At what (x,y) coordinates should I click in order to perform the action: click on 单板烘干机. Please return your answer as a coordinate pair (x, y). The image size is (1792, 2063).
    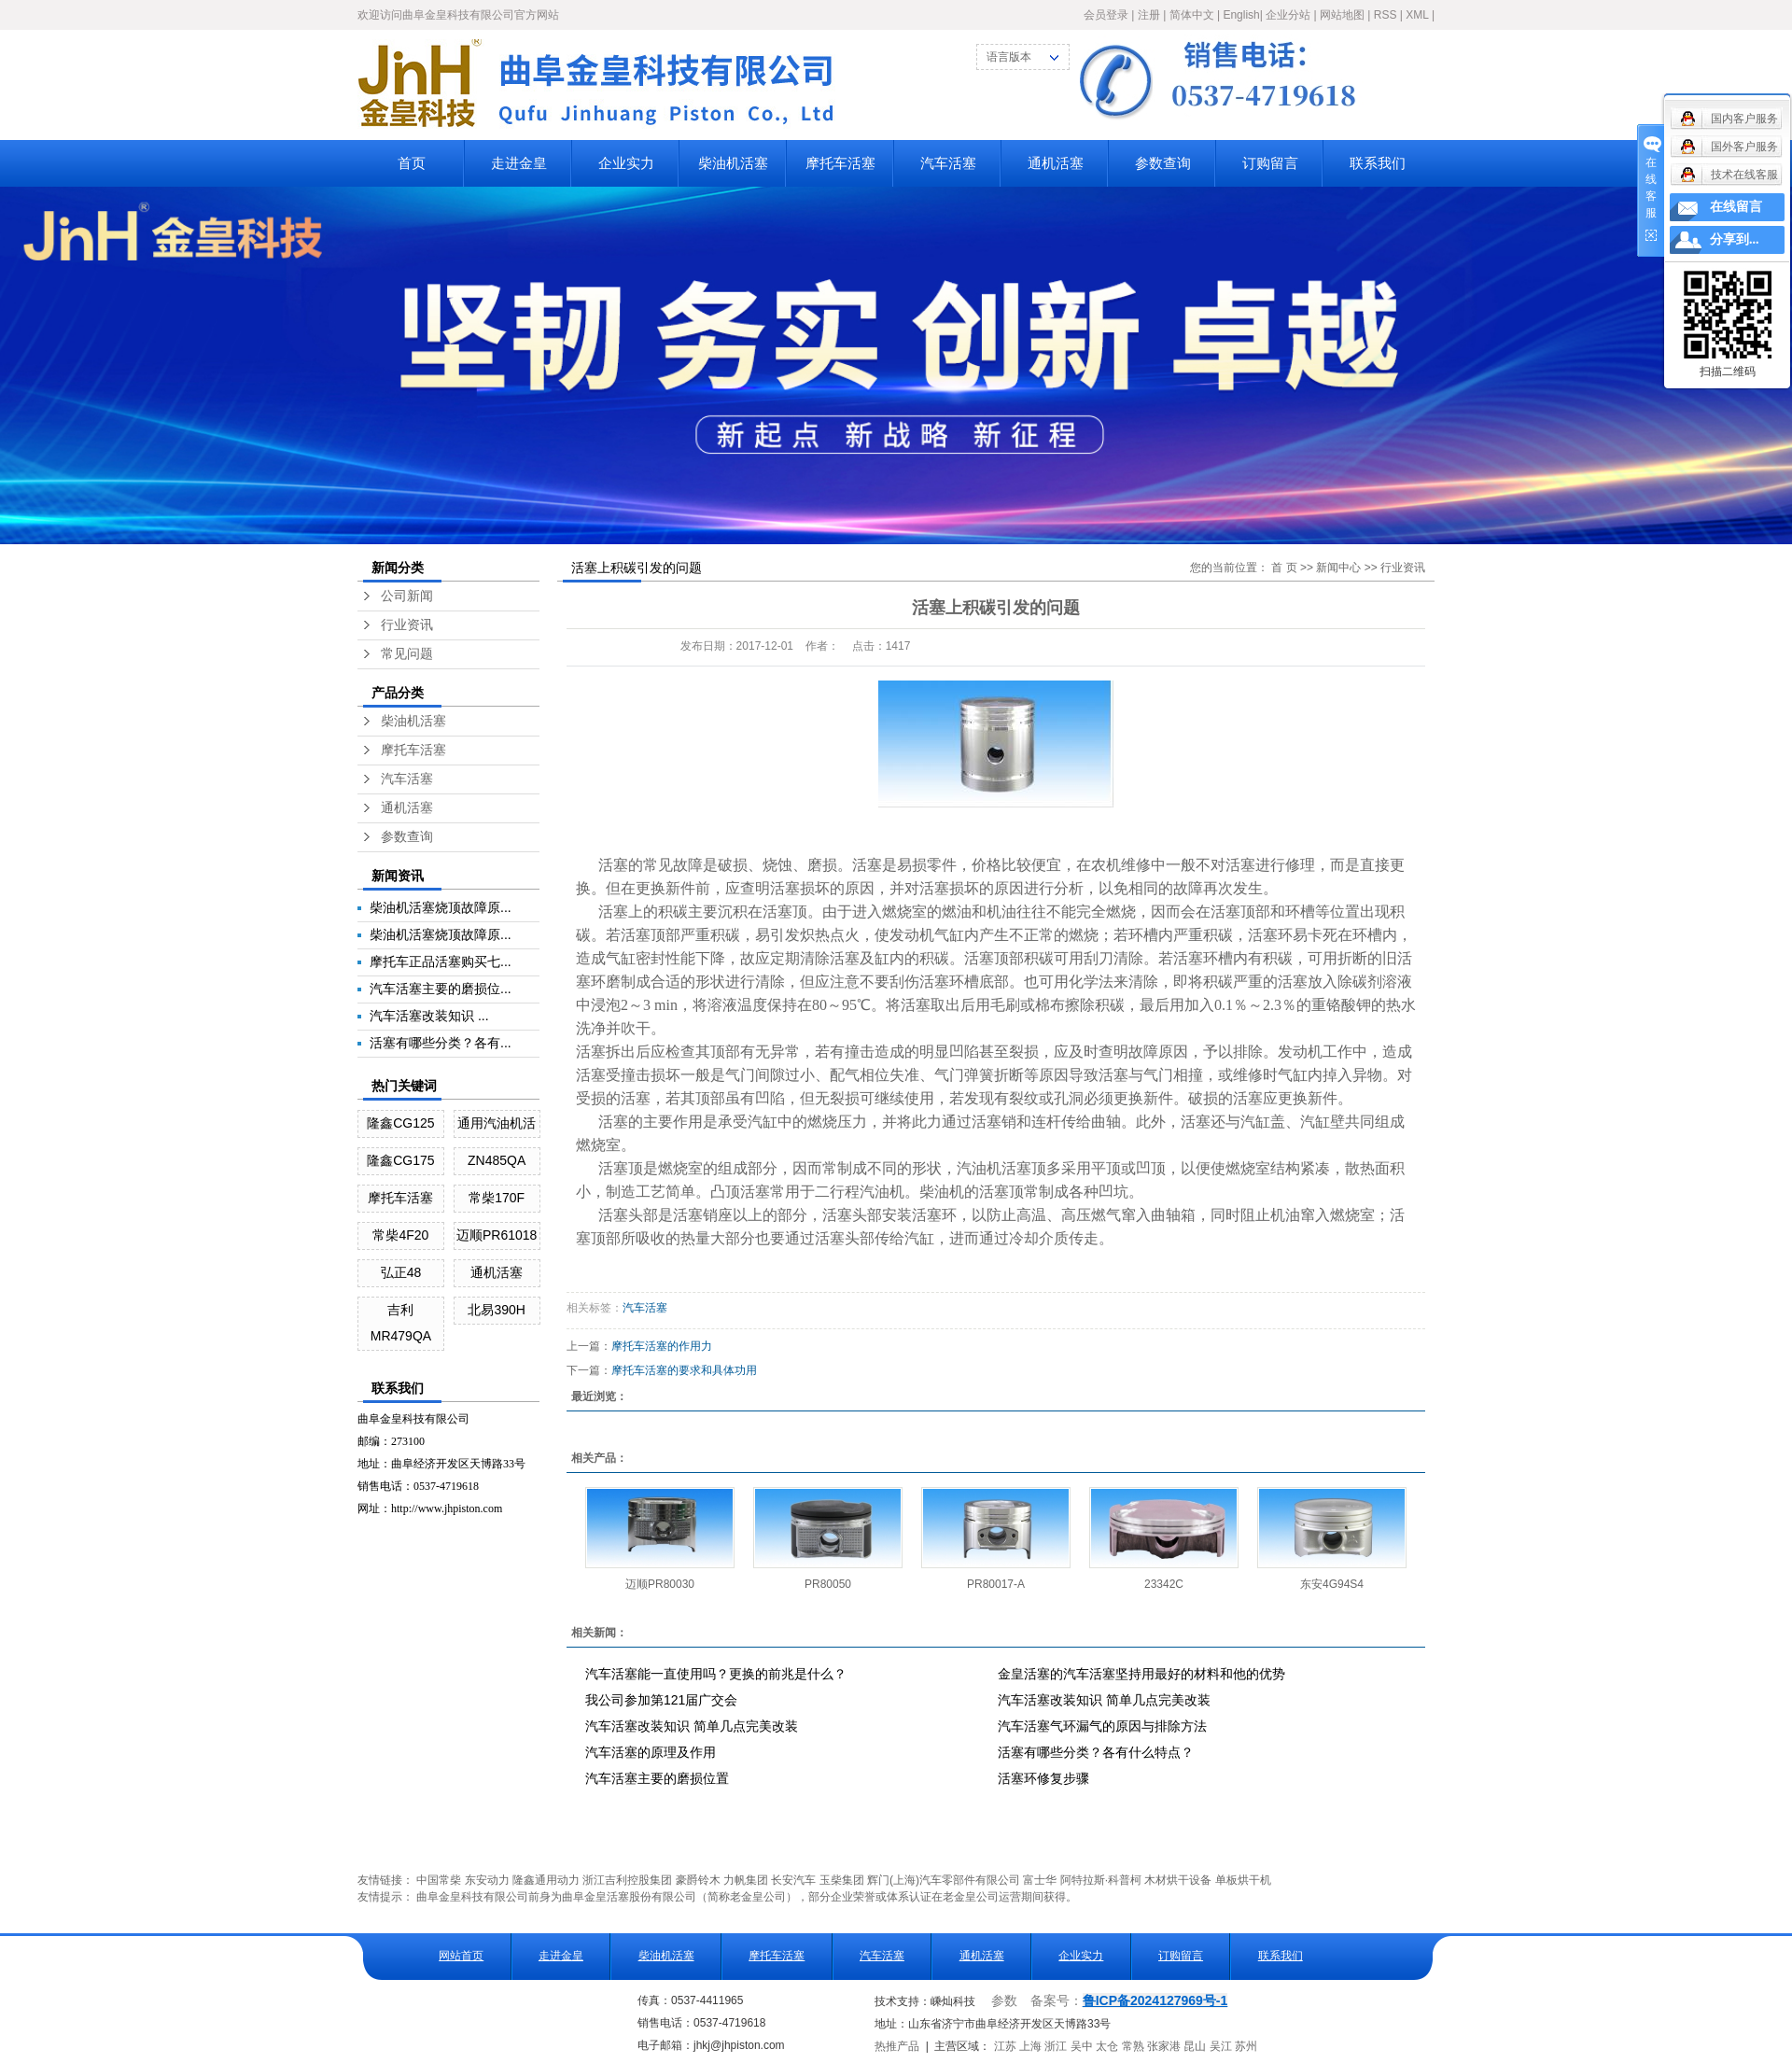
    Looking at the image, I should click on (1243, 1880).